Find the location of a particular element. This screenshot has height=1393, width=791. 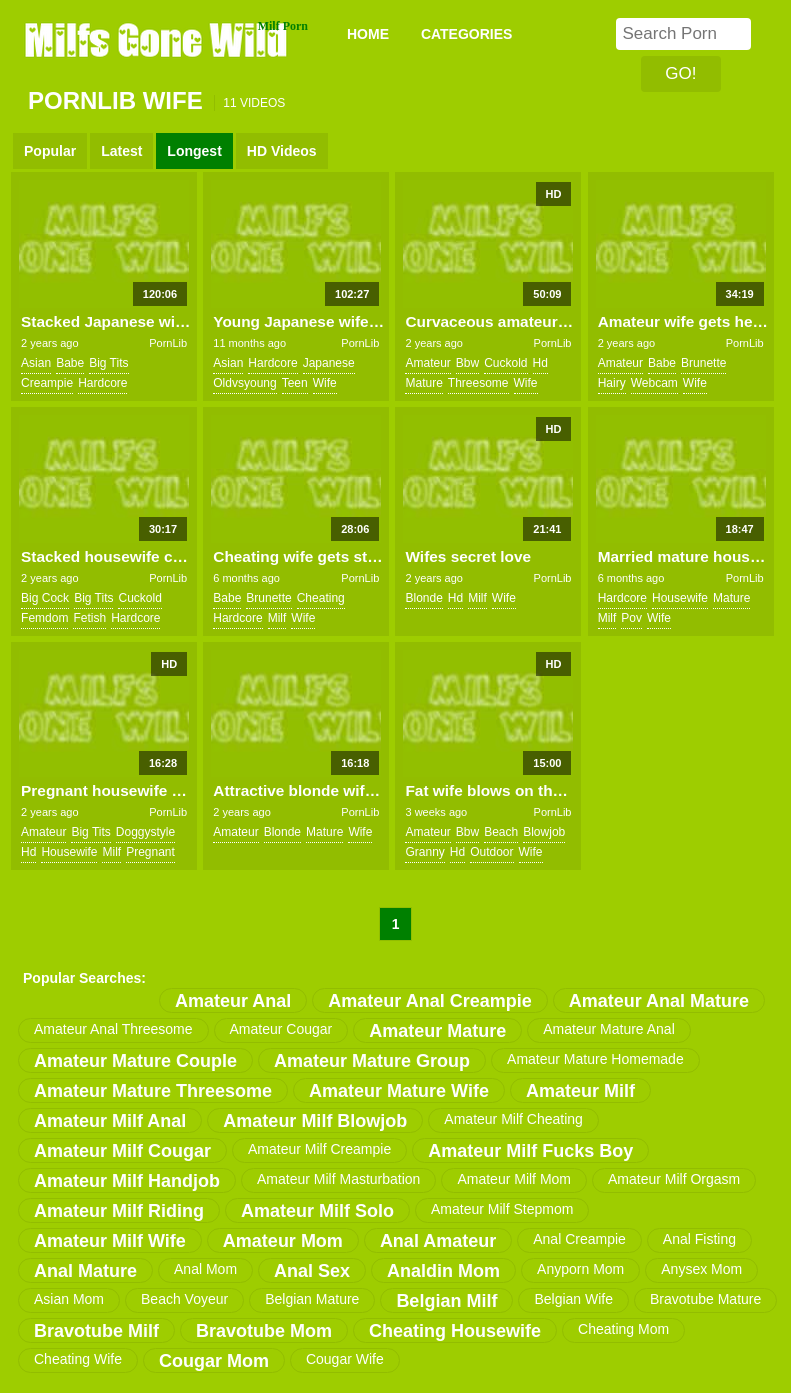

outdoor is located at coordinates (491, 852).